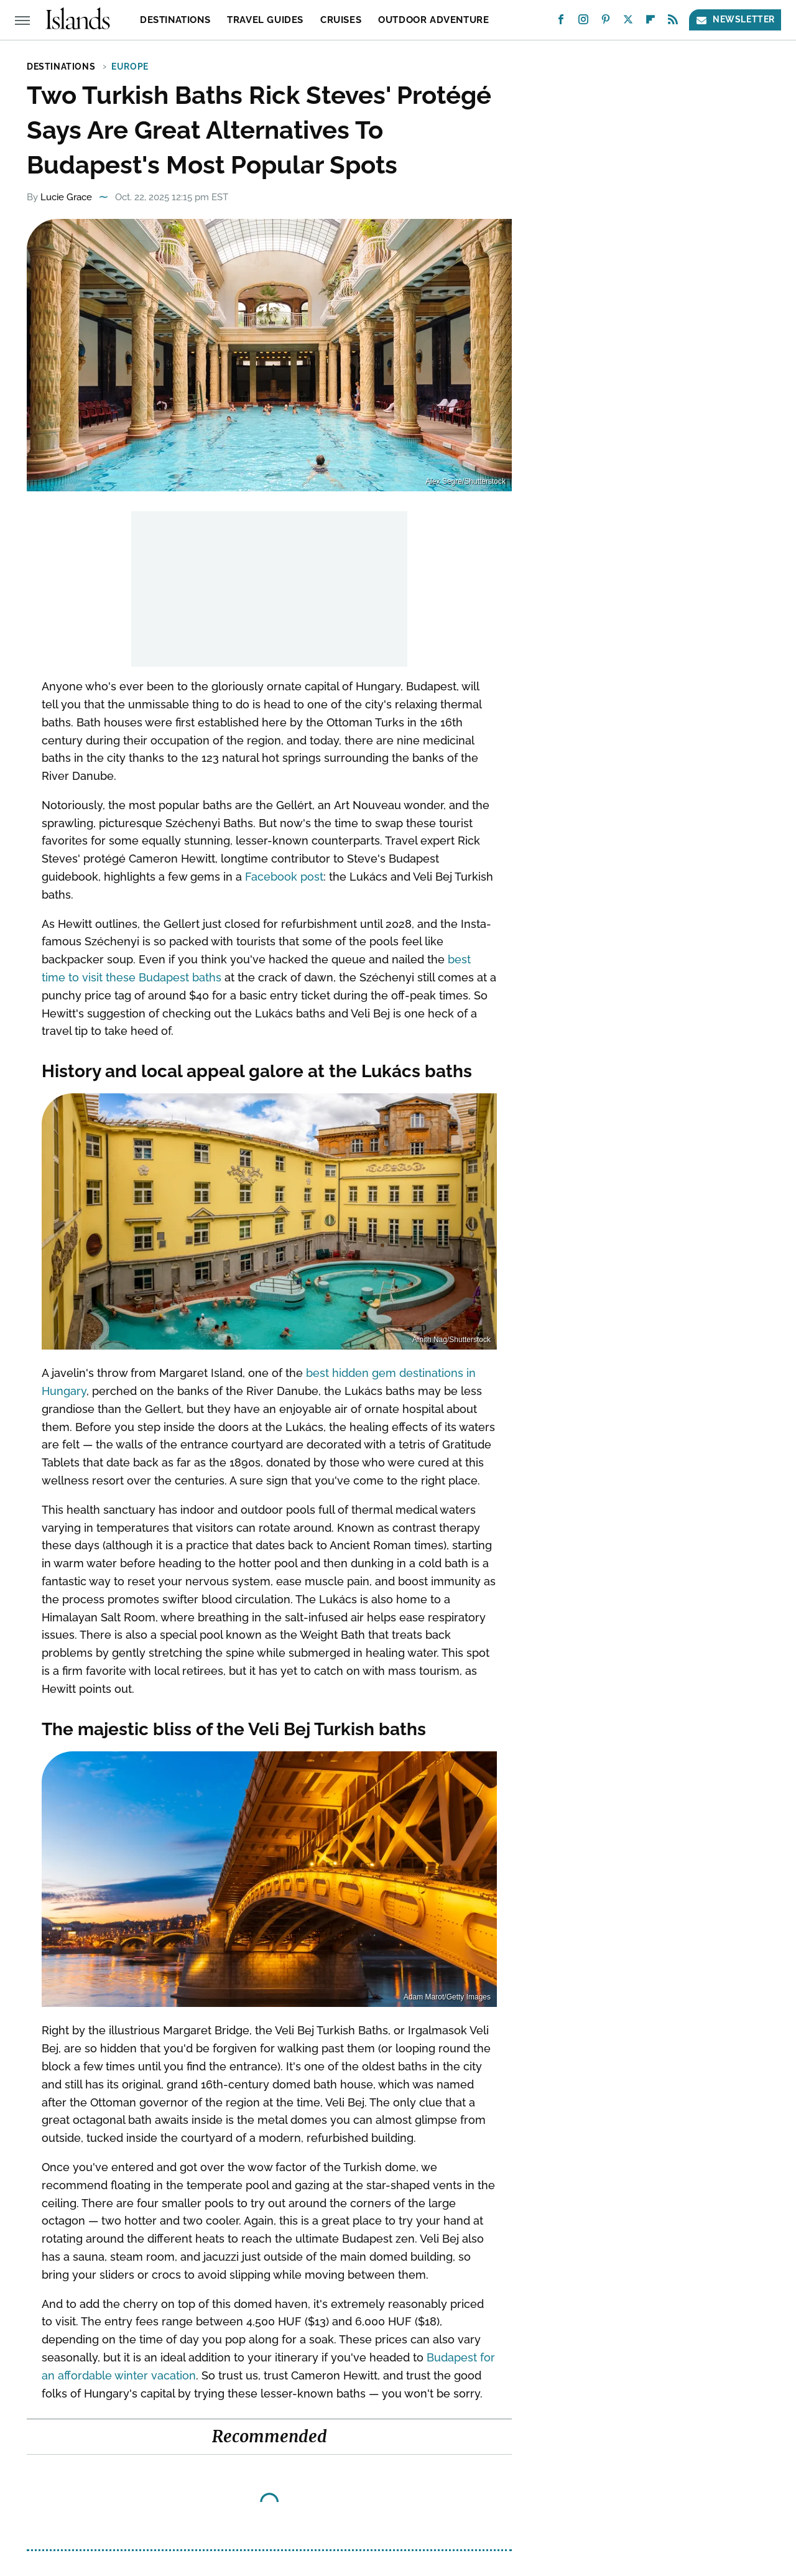 The height and width of the screenshot is (2576, 796). What do you see at coordinates (175, 19) in the screenshot?
I see `Destinations` at bounding box center [175, 19].